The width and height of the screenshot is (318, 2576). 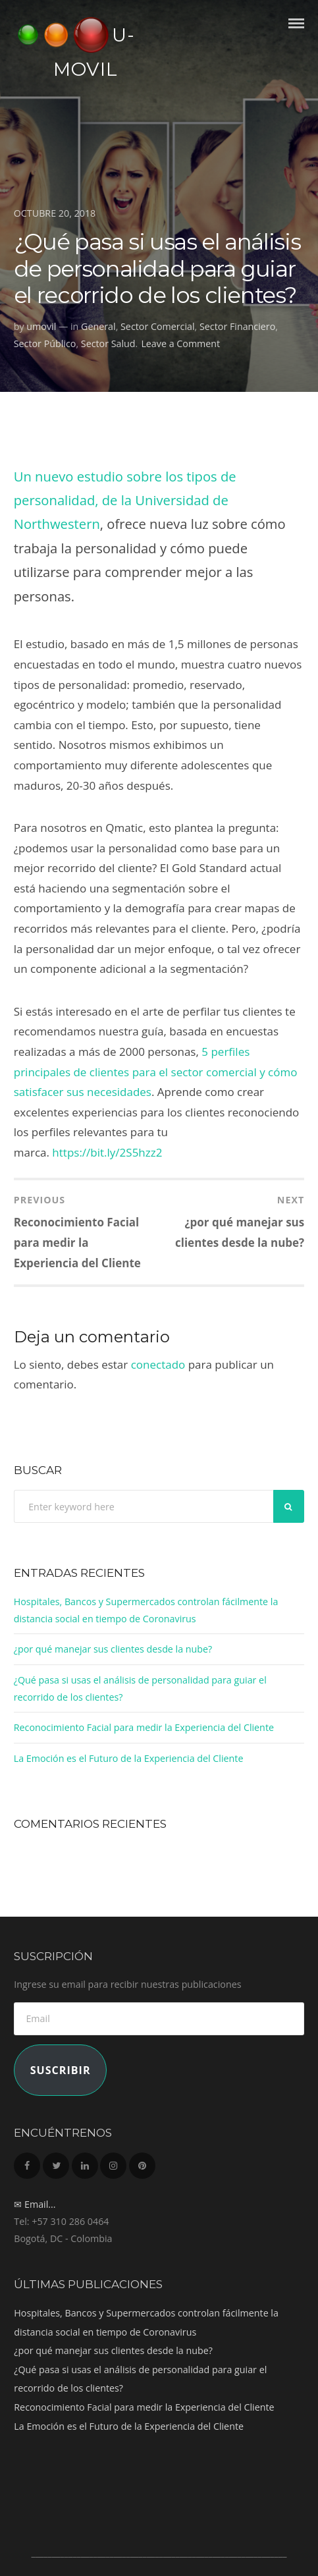 I want to click on La Emoción es el Futuro de la Experiencia del Cliente, so click(x=129, y=1758).